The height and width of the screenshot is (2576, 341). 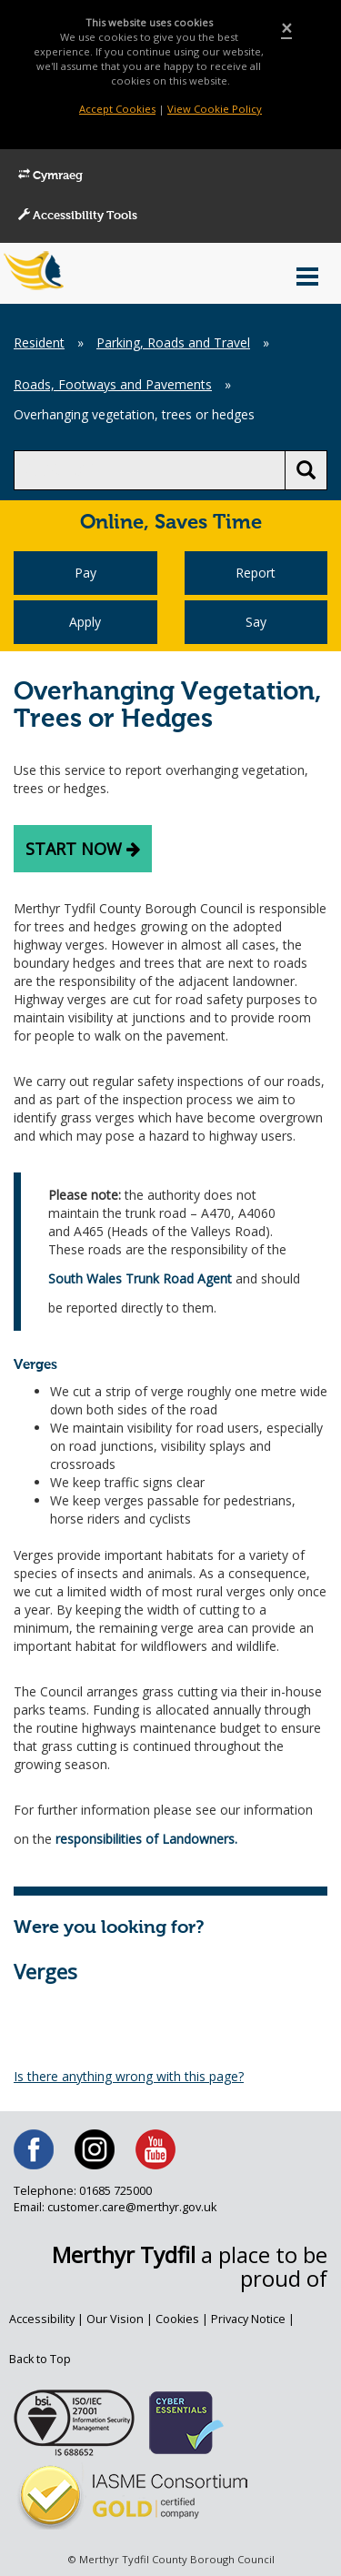 I want to click on Say, so click(x=256, y=621).